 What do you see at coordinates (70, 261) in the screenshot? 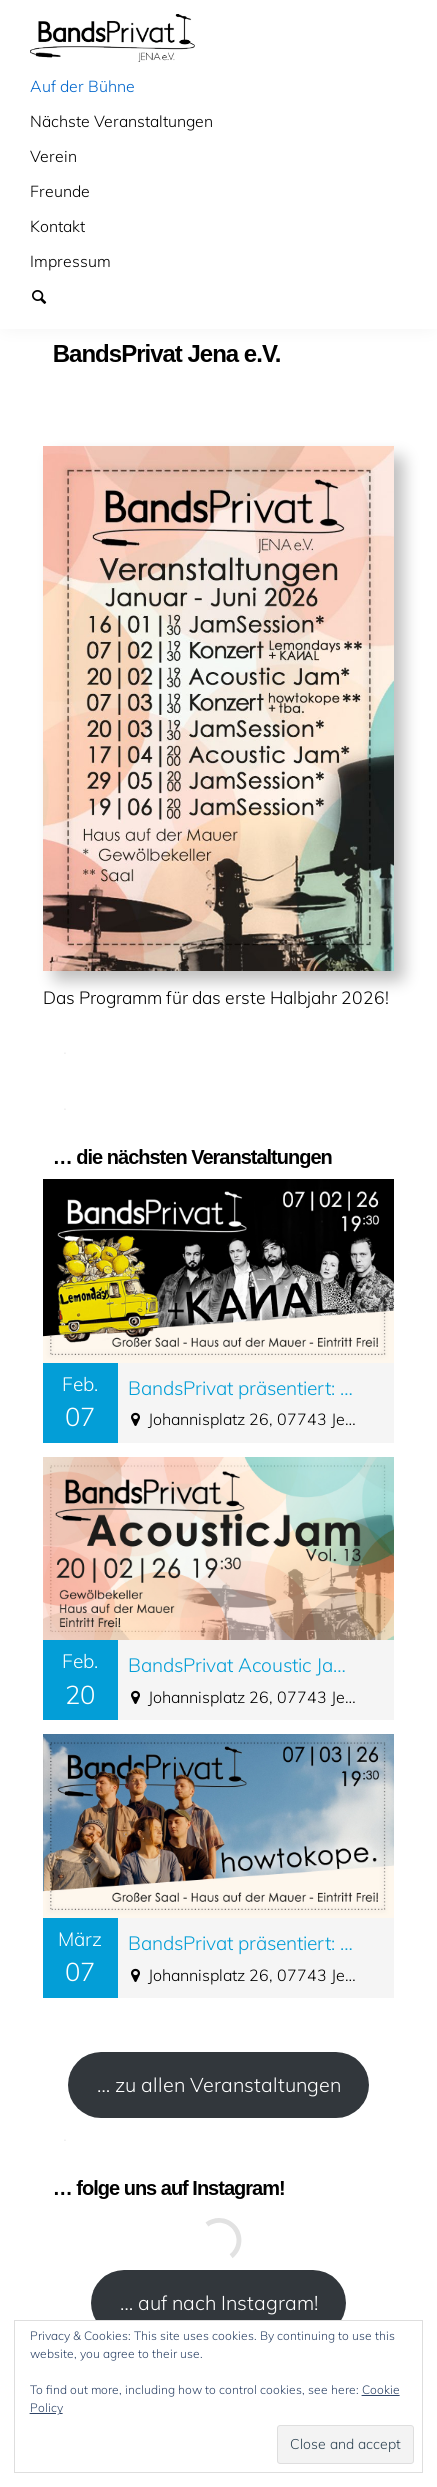
I see `Impressum` at bounding box center [70, 261].